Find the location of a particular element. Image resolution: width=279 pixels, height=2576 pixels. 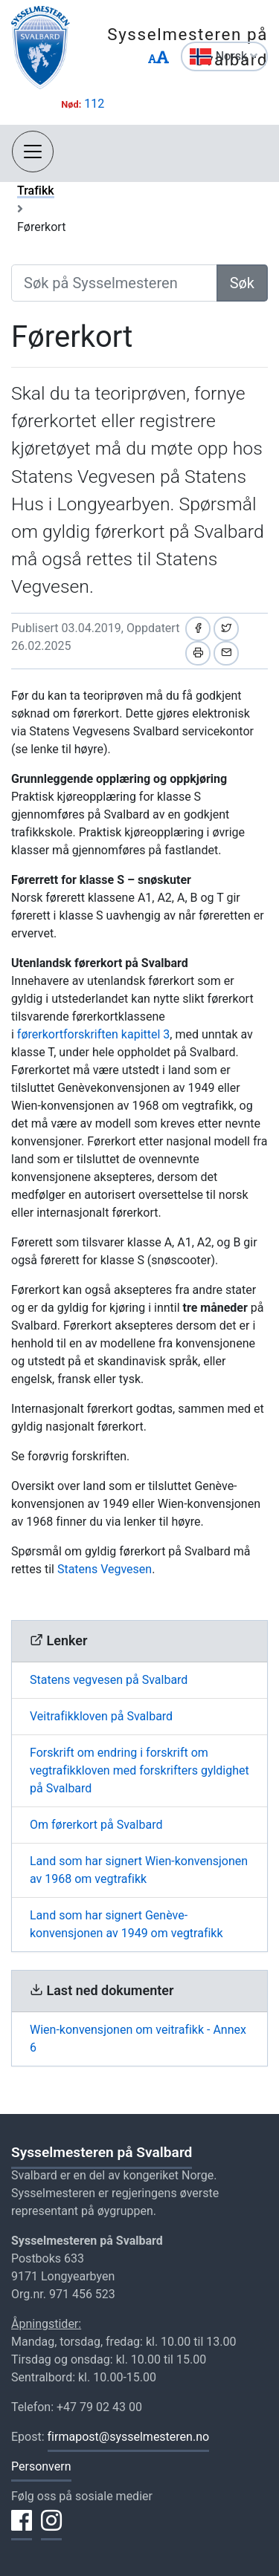

Søk is located at coordinates (242, 283).